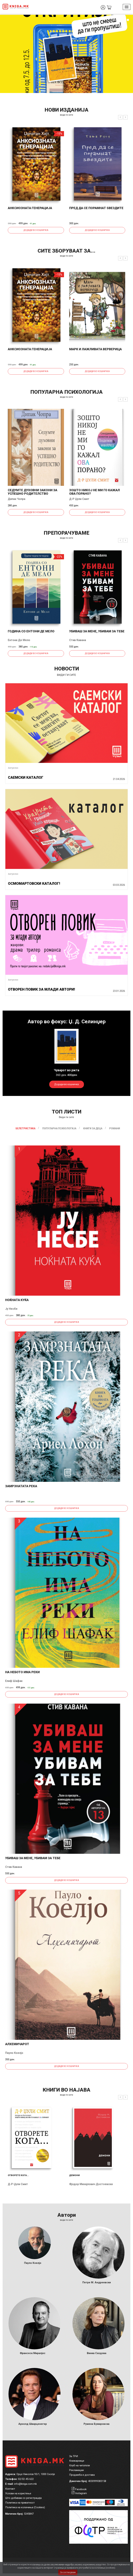 The width and height of the screenshot is (133, 2576). Describe the element at coordinates (96, 208) in the screenshot. I see `Пред да се порамнат ѕвездите` at that location.